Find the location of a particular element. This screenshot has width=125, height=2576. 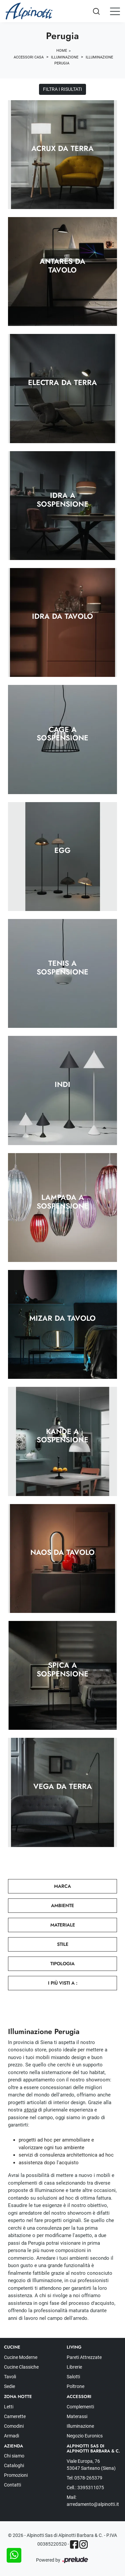

Ambiente [button] is located at coordinates (62, 1905).